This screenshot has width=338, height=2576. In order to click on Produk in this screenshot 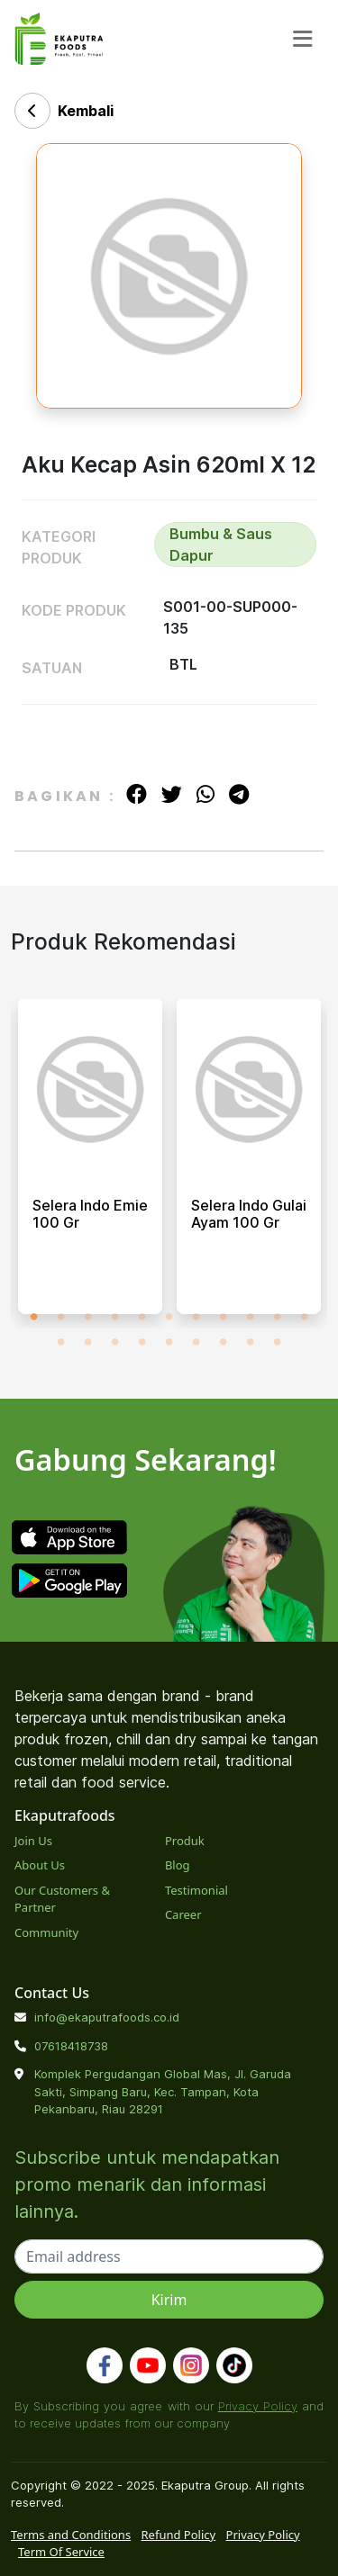, I will do `click(185, 1841)`.